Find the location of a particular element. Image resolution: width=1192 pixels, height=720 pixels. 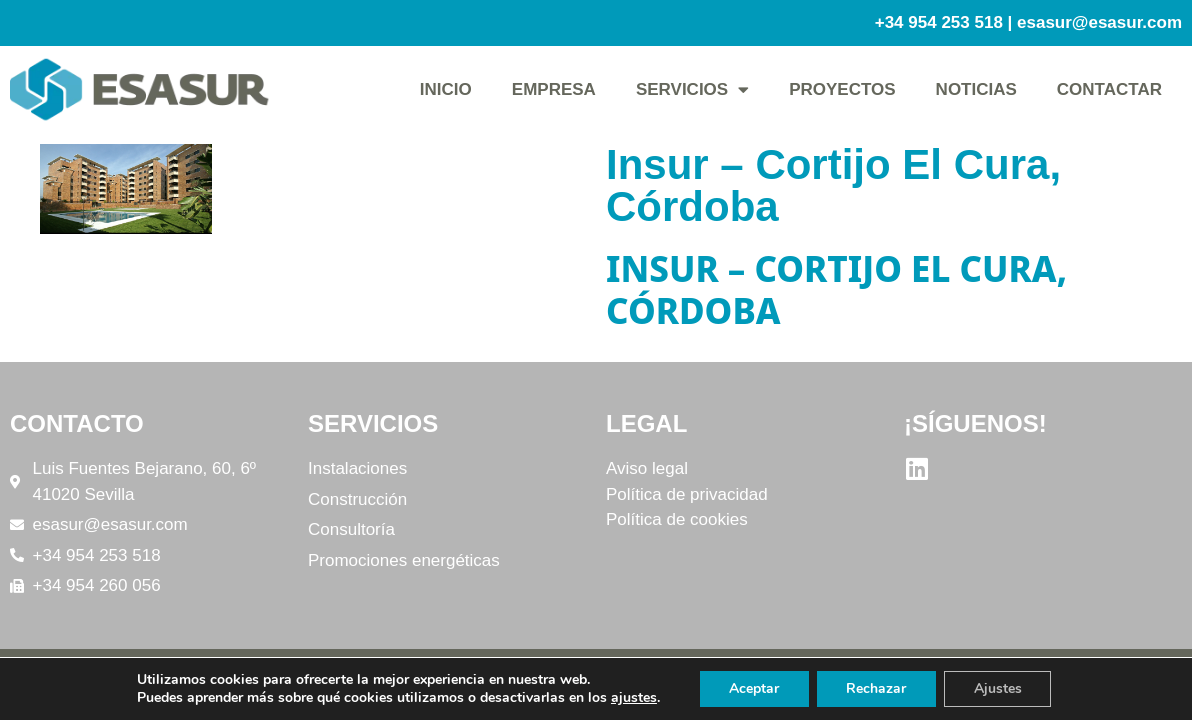

Aceptar is located at coordinates (753, 688).